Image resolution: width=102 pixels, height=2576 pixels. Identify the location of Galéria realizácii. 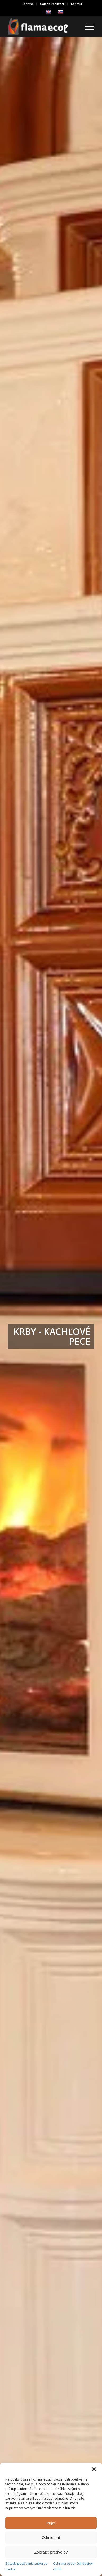
(52, 4).